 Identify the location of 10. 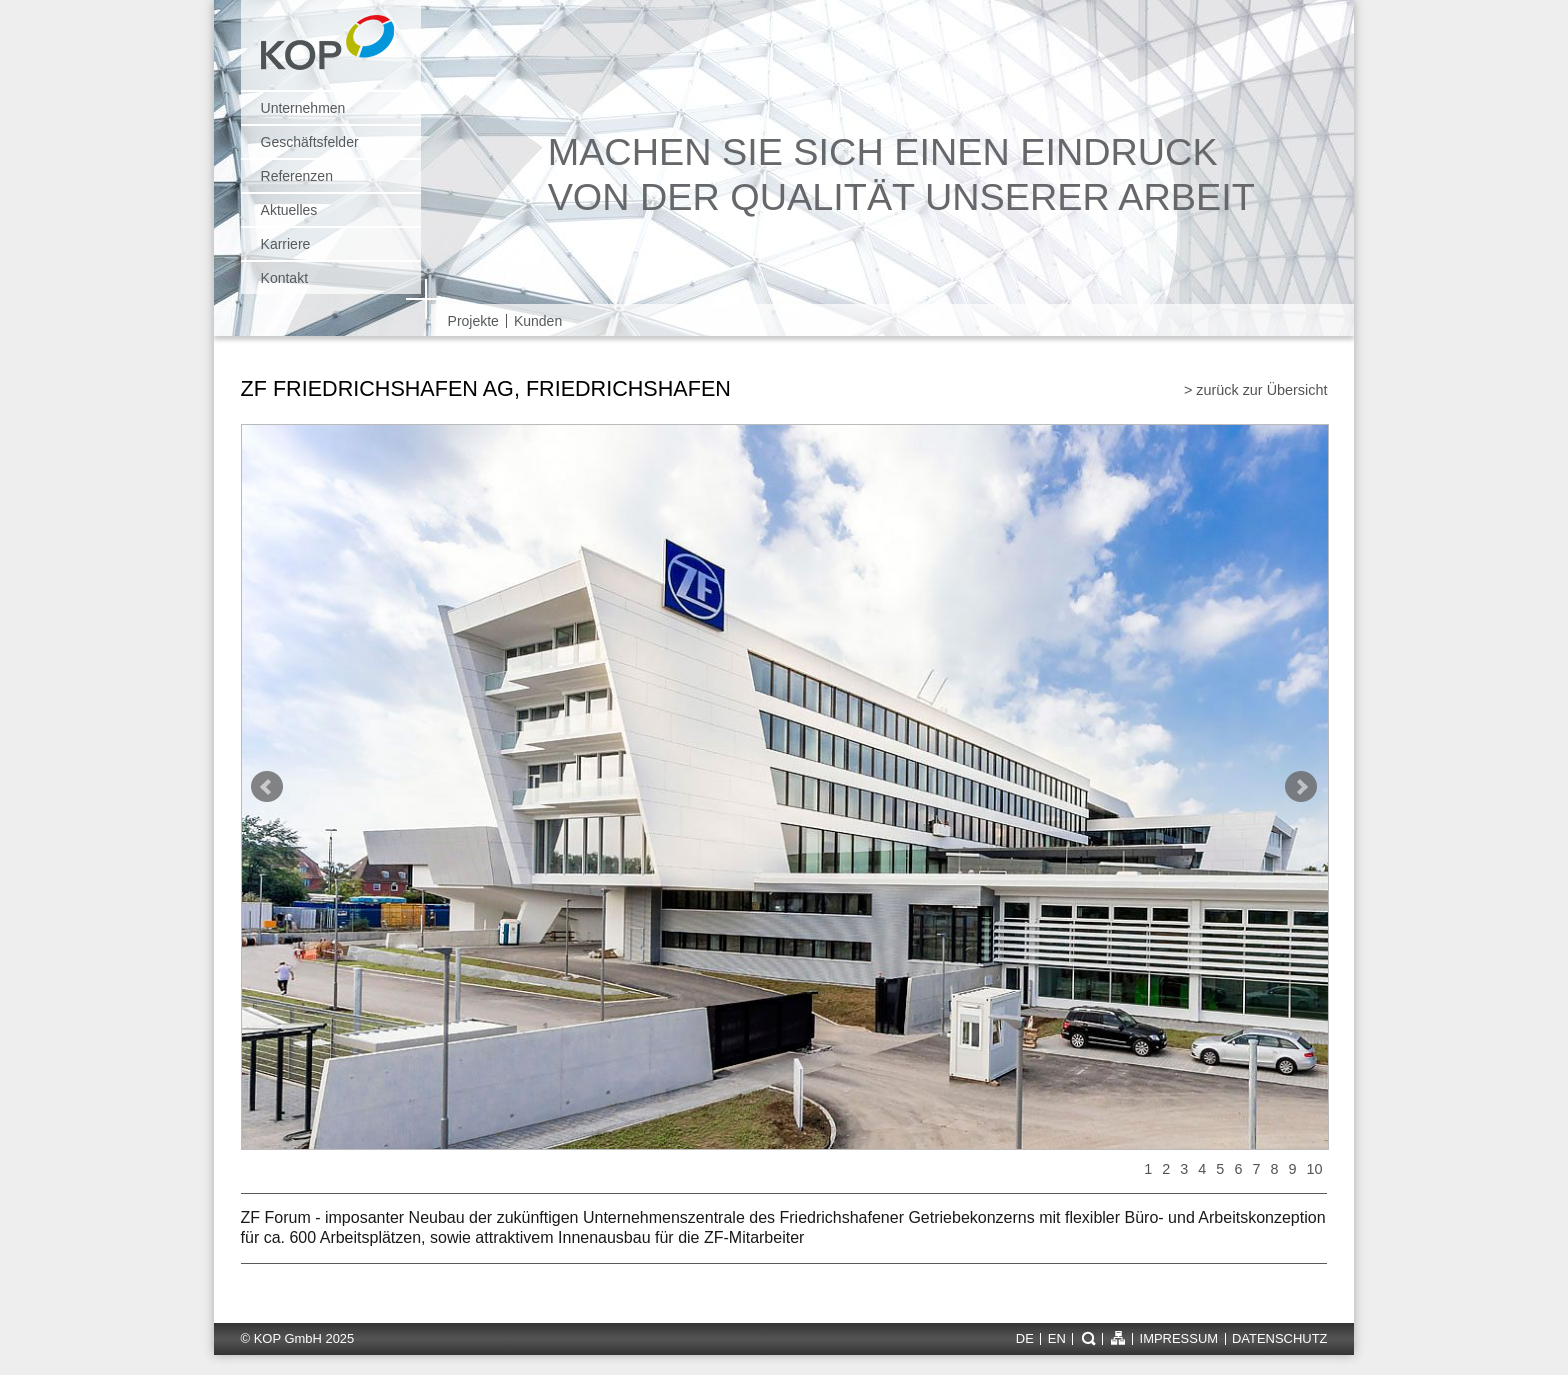
(1314, 1169).